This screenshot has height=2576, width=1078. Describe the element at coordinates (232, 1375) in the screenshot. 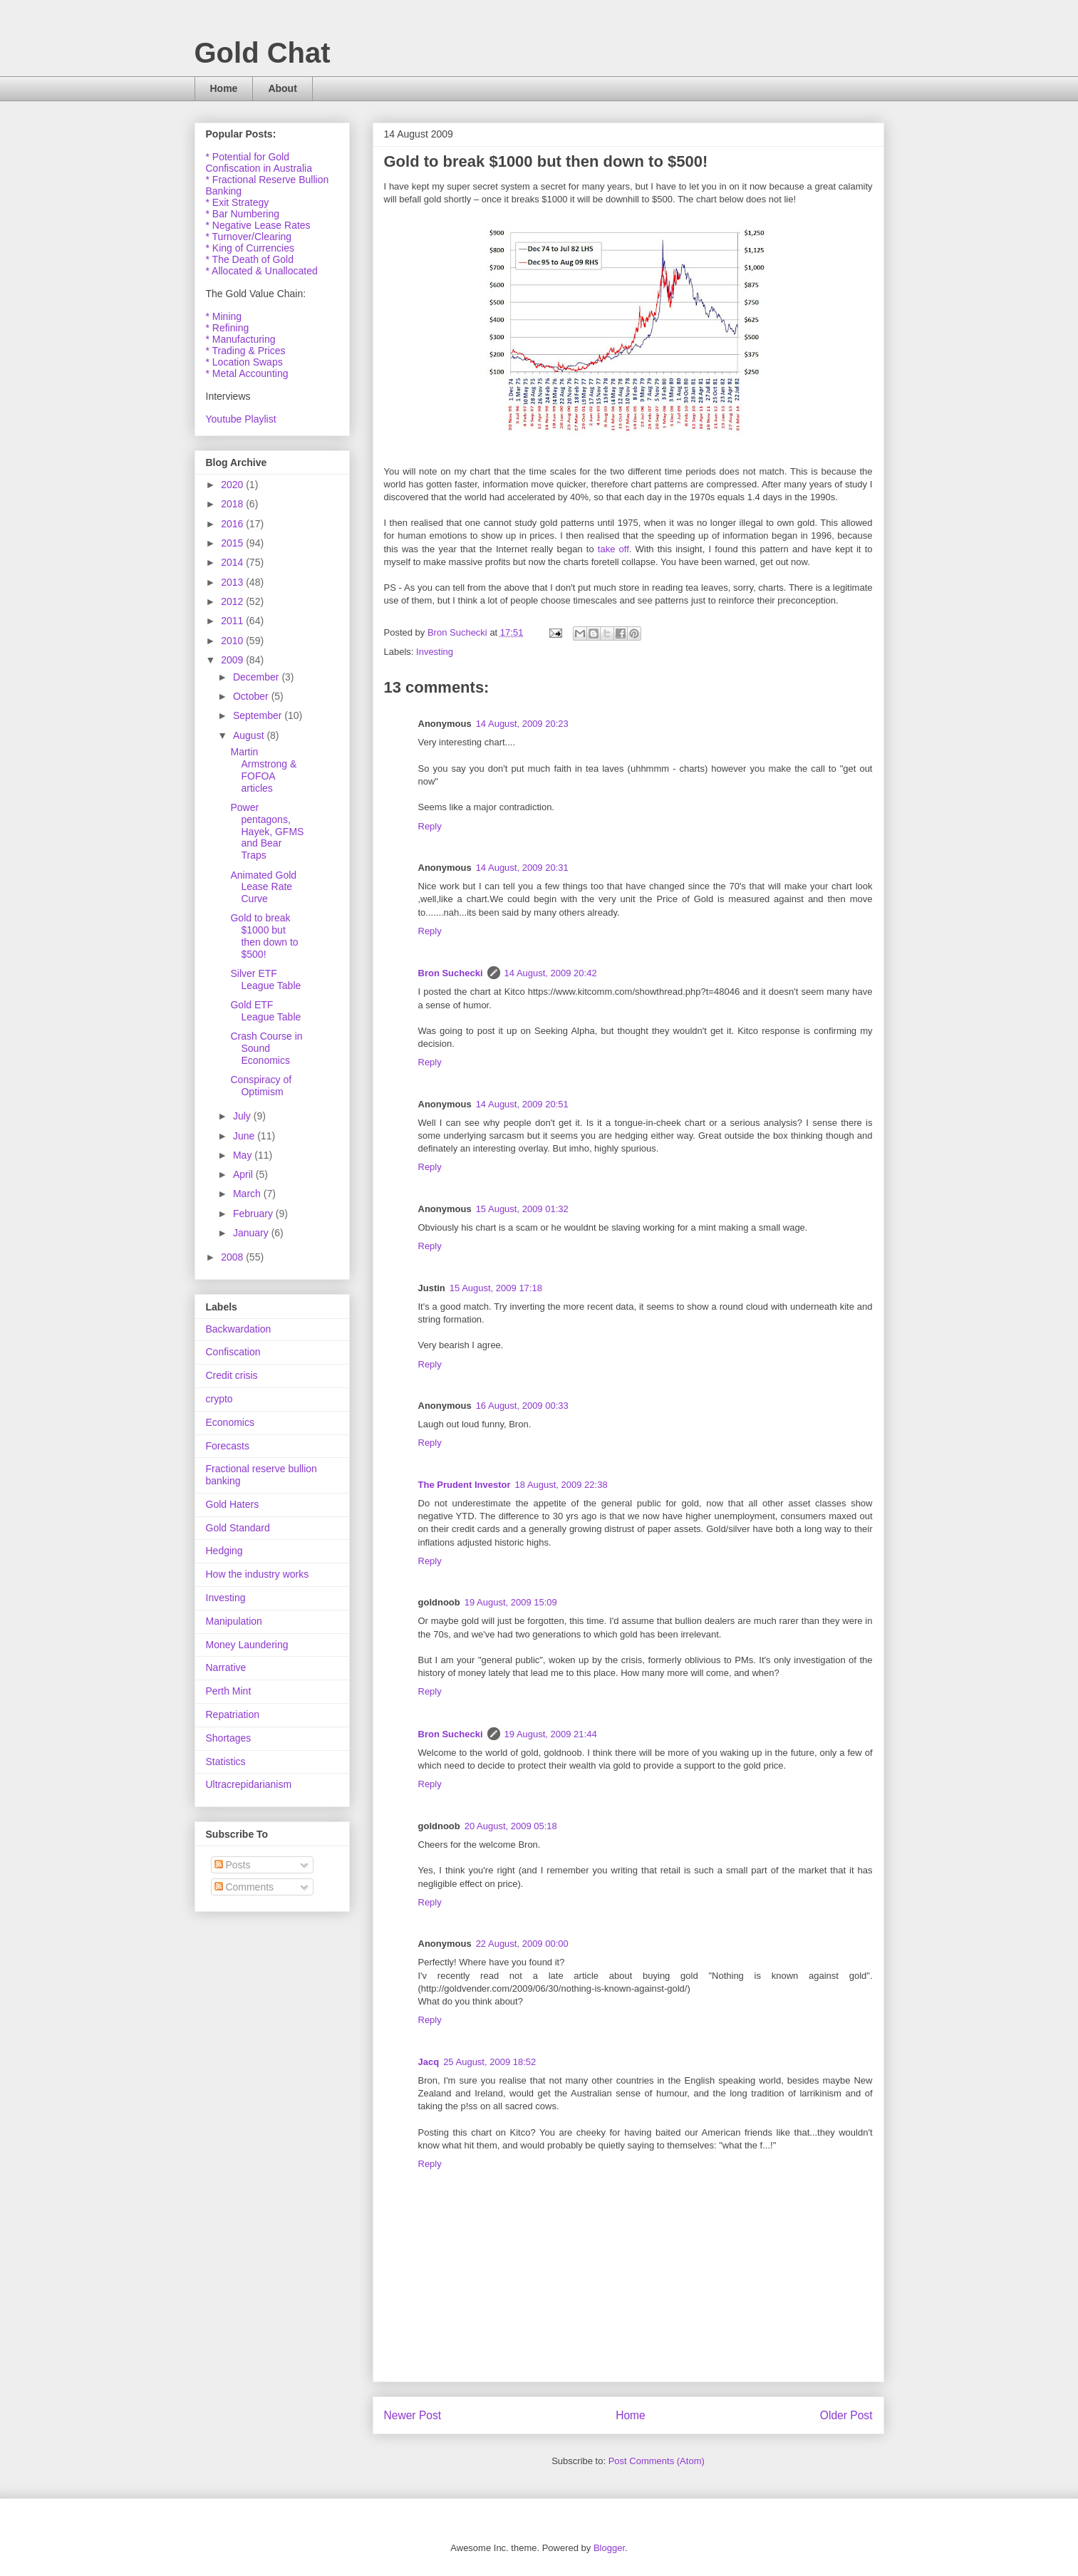

I see `Credit crisis` at that location.